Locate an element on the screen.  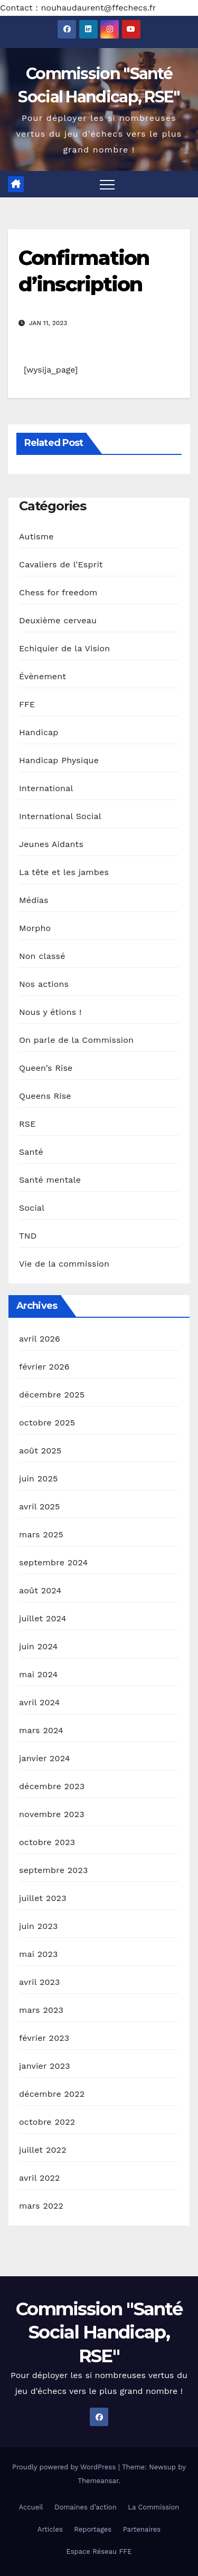
mars 2023 is located at coordinates (41, 2010).